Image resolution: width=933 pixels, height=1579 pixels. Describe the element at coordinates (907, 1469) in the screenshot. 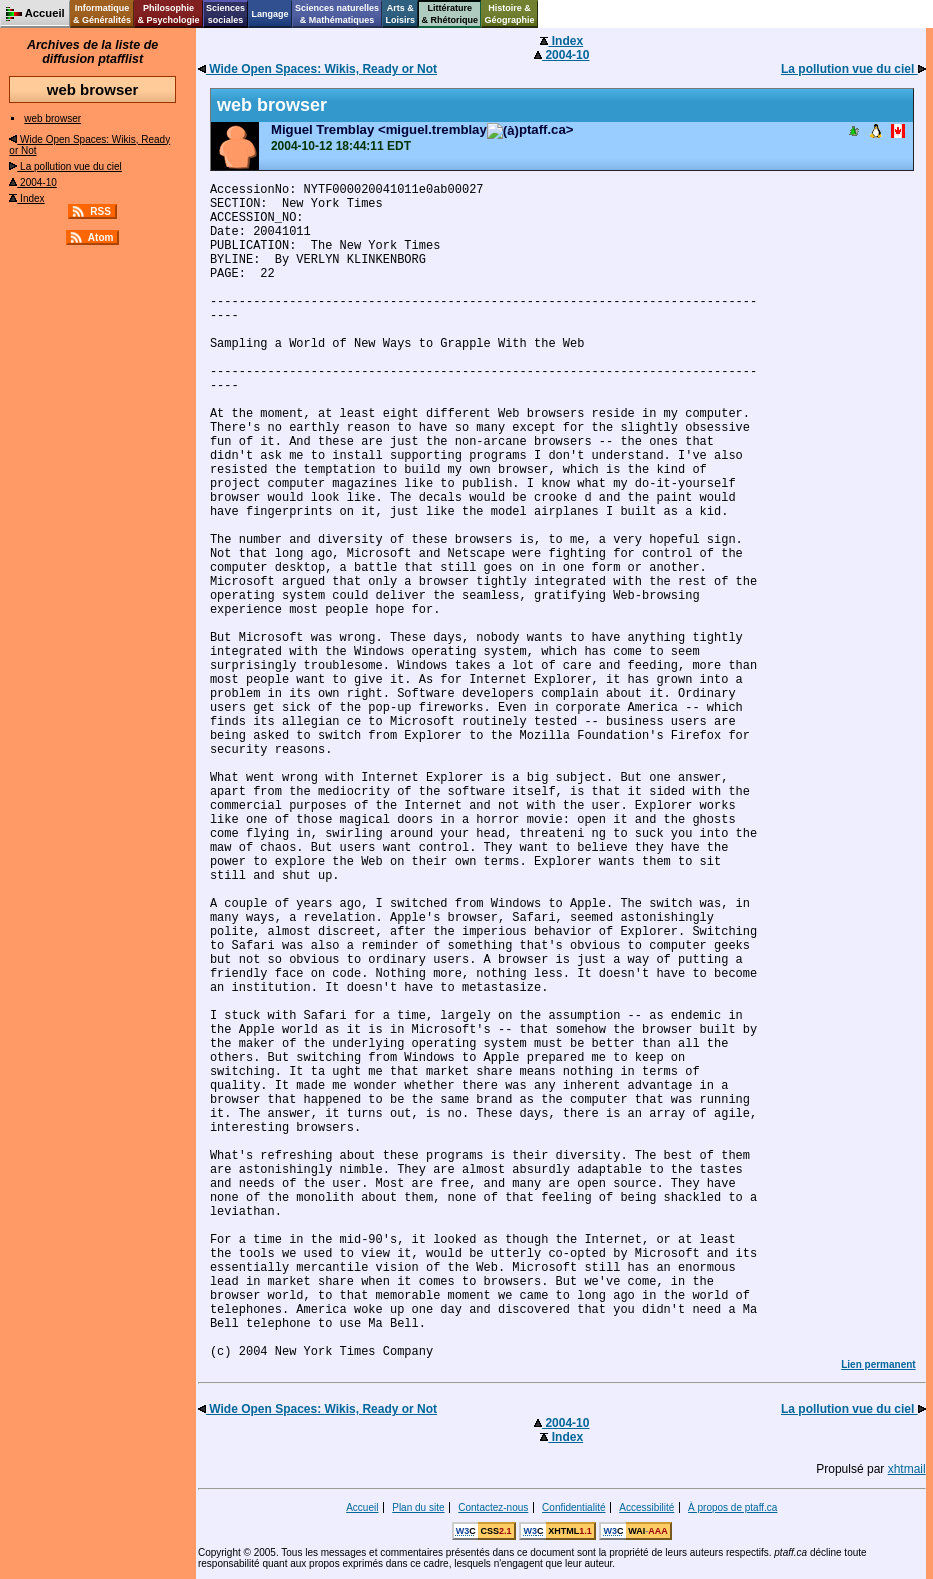

I see `xhtmail` at that location.